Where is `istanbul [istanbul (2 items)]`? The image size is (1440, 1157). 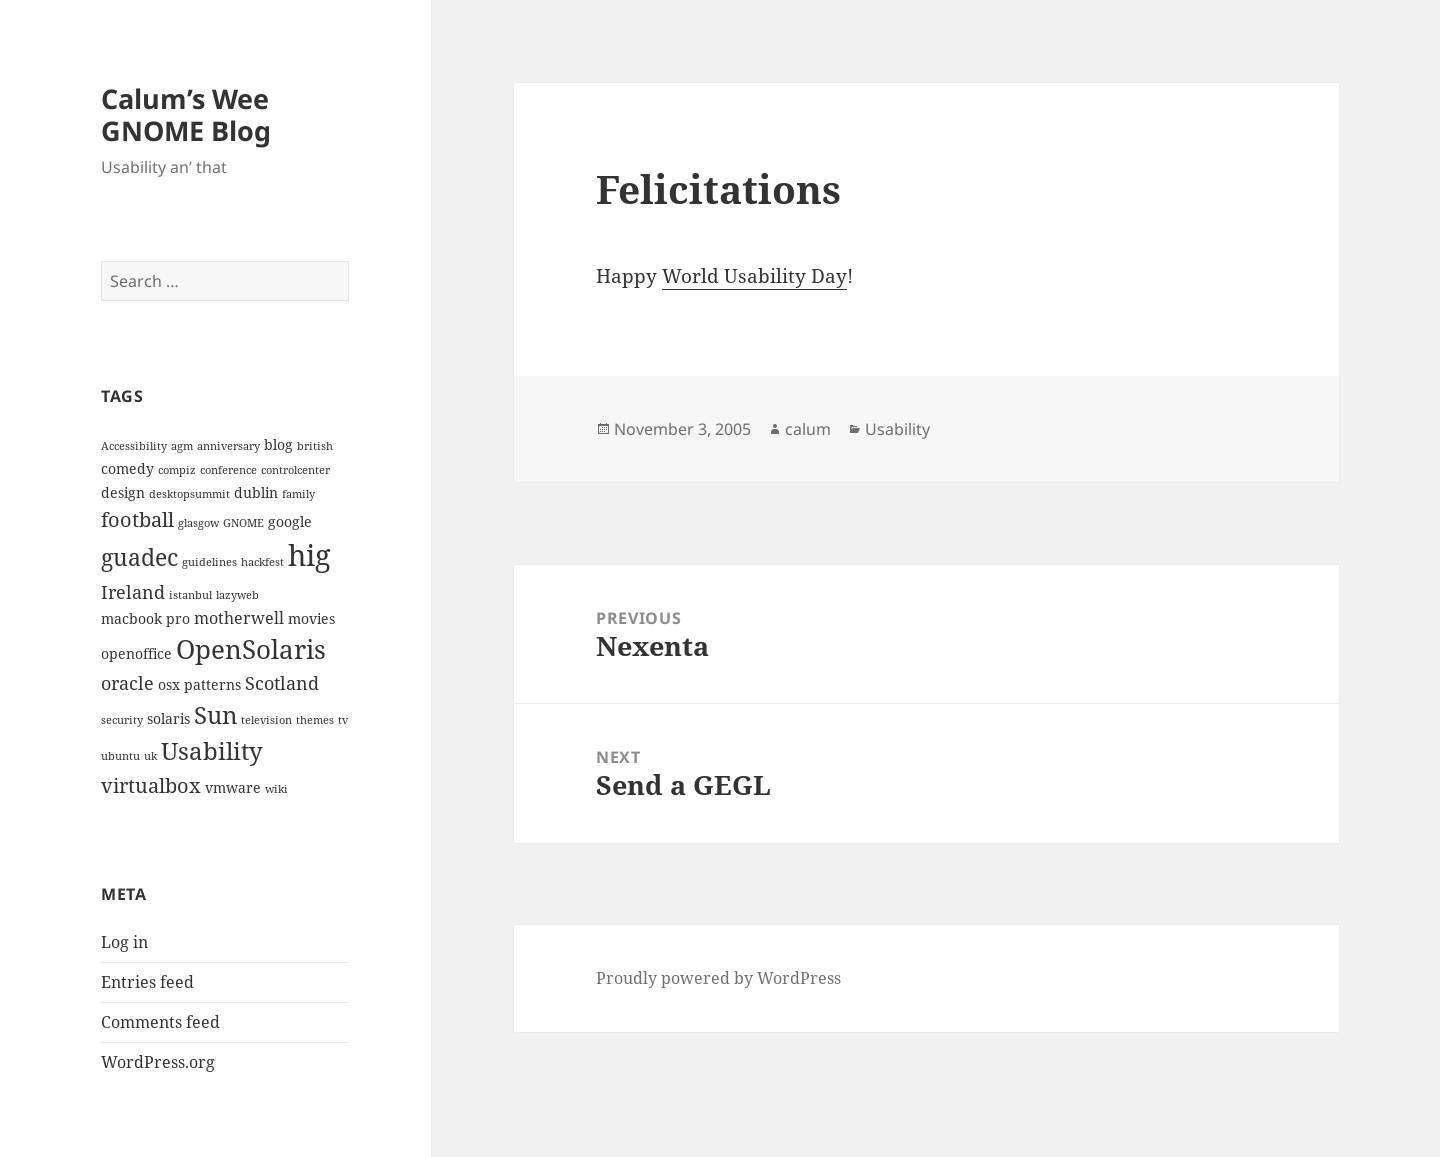
istanbul [istanbul (2 items)] is located at coordinates (190, 595).